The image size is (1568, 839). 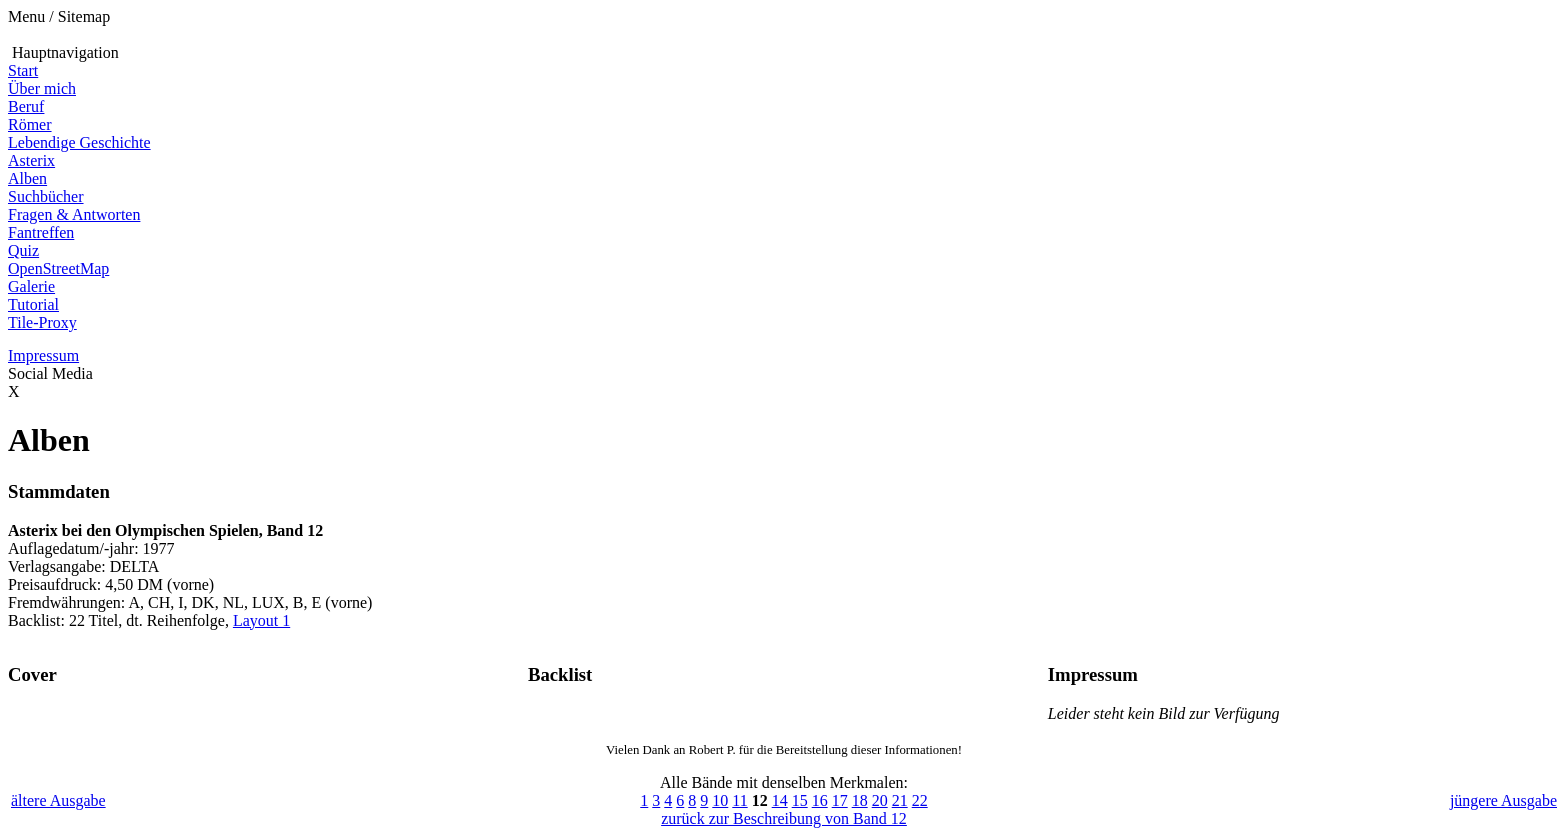 I want to click on Lebendige Geschichte, so click(x=79, y=142).